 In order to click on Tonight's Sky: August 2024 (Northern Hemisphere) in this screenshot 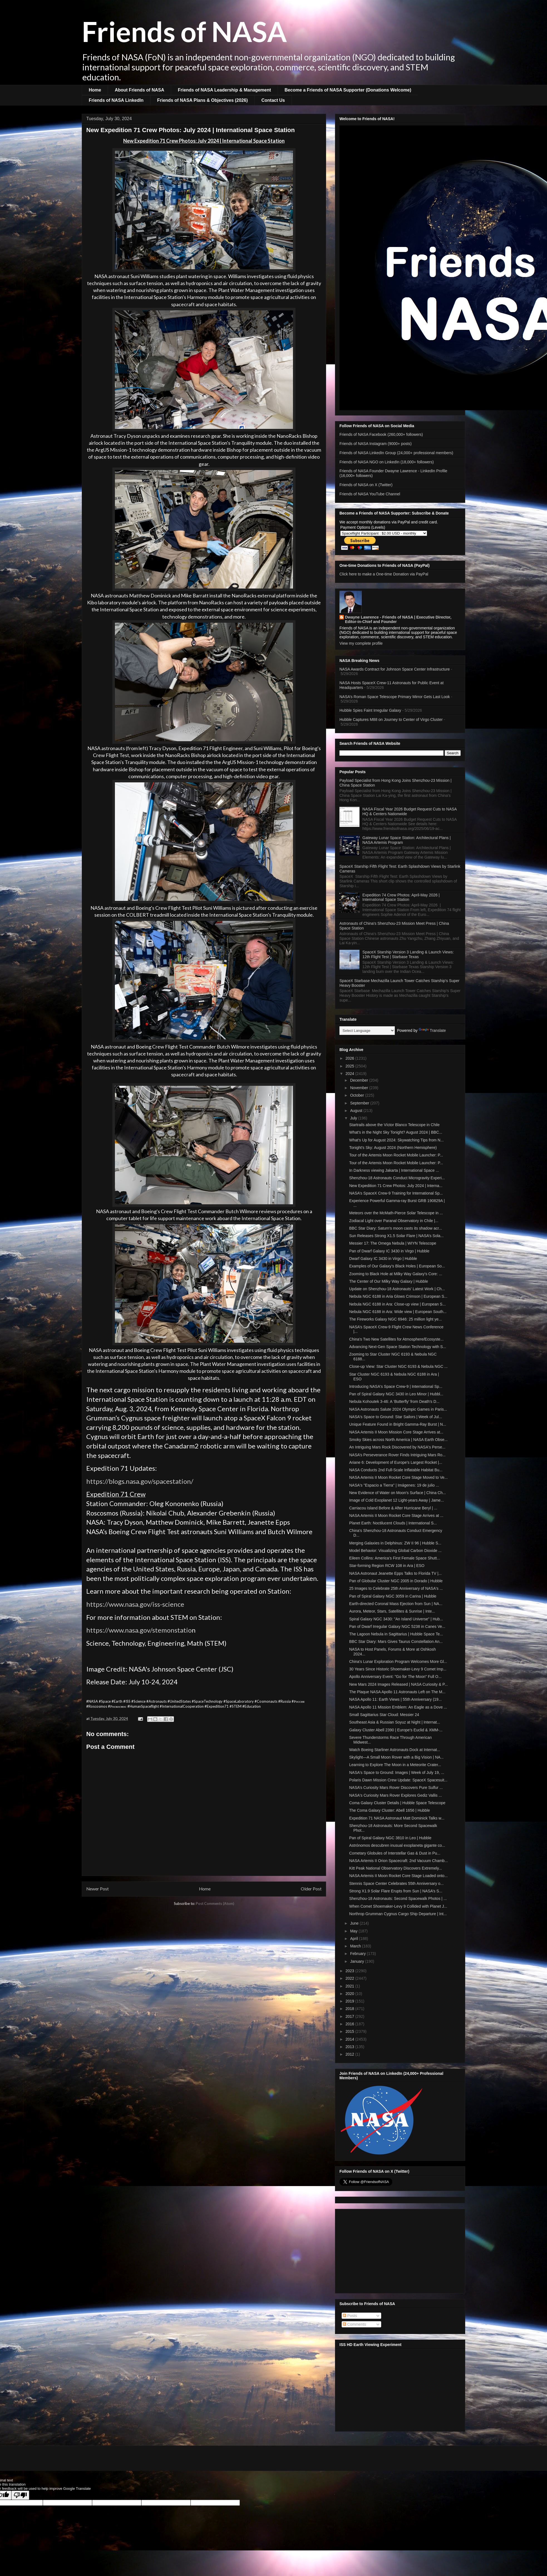, I will do `click(393, 1147)`.